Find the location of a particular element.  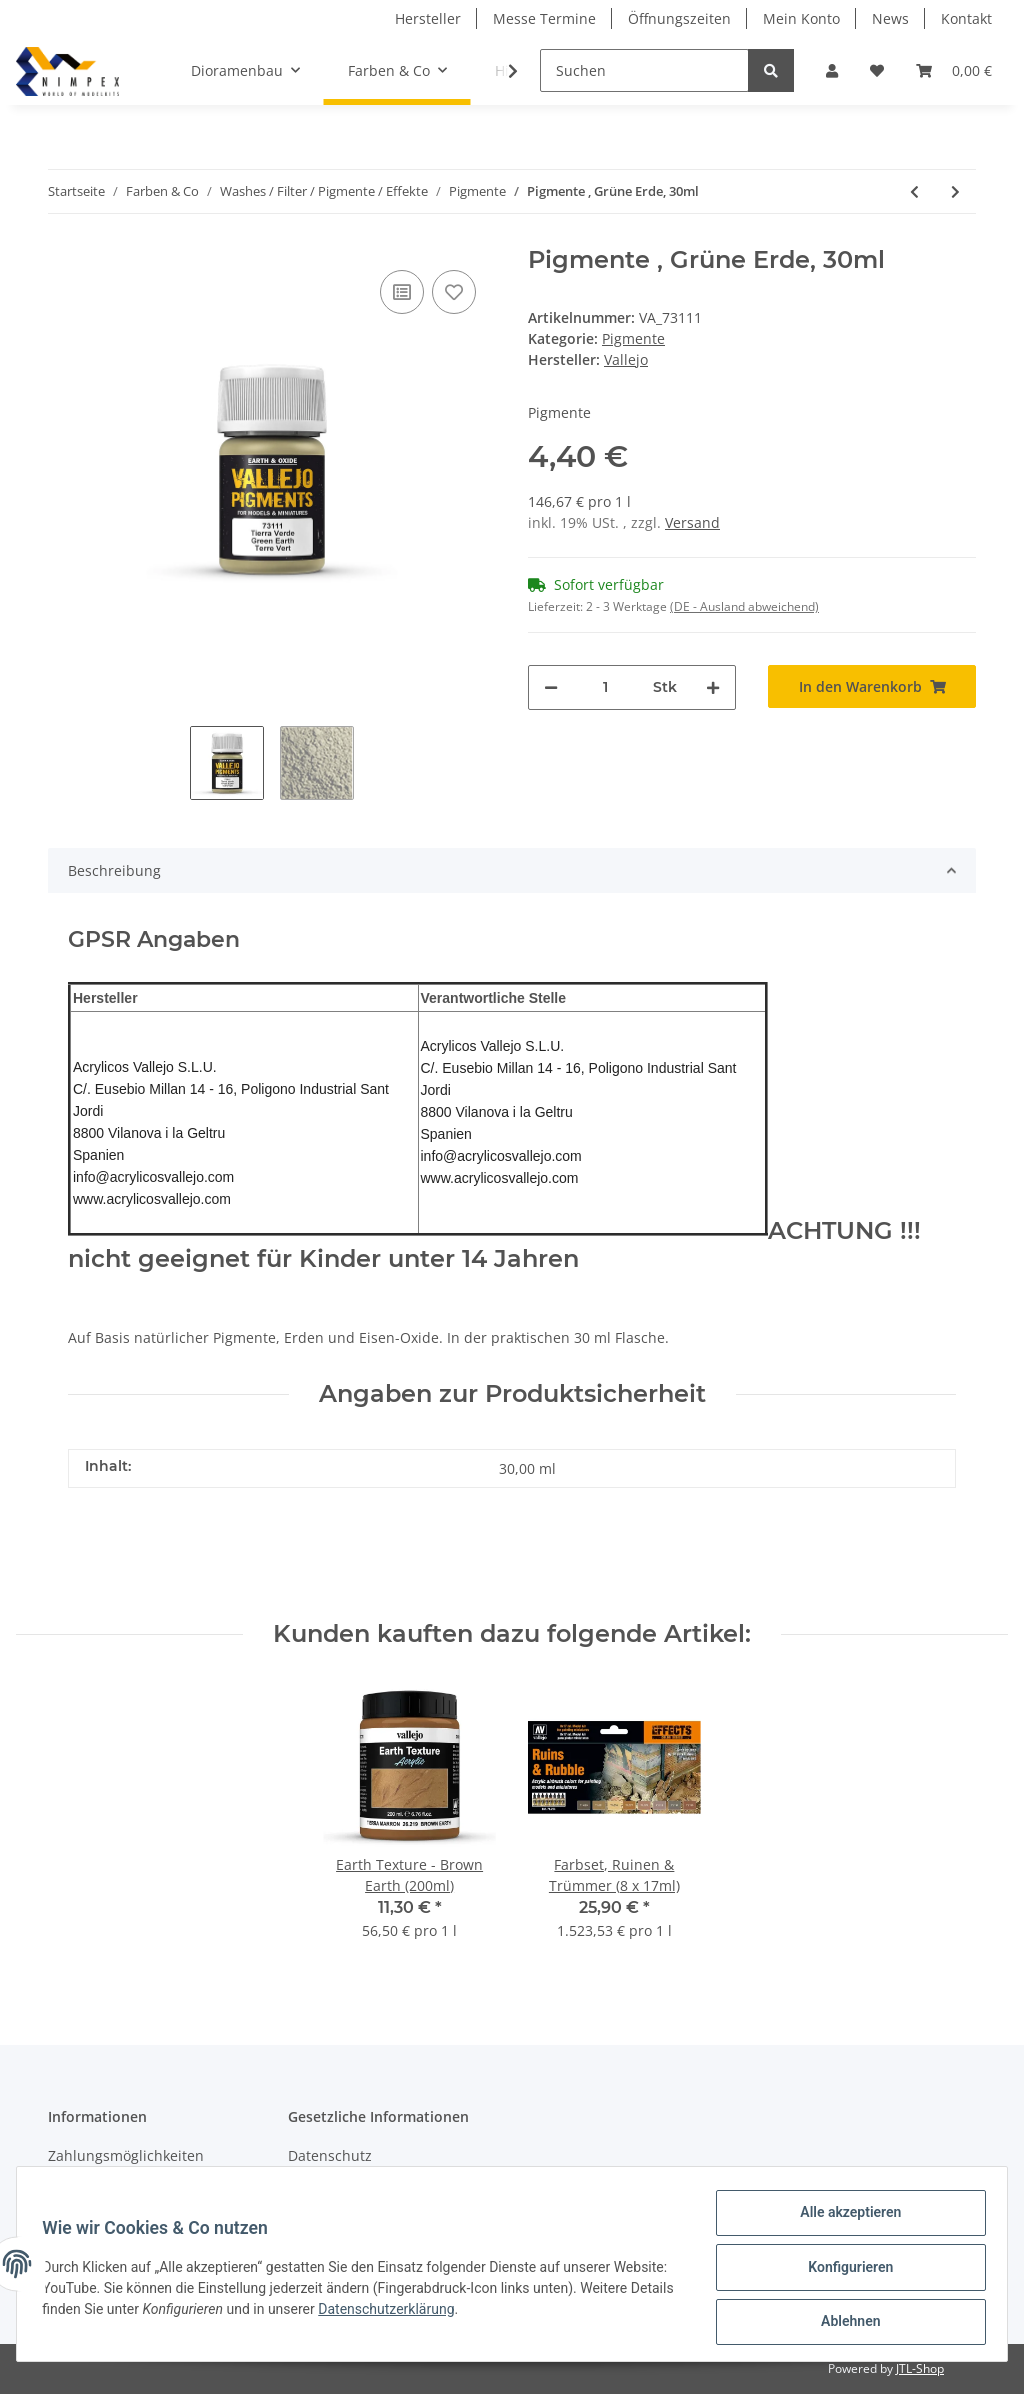

Ablehnen is located at coordinates (843, 2323).